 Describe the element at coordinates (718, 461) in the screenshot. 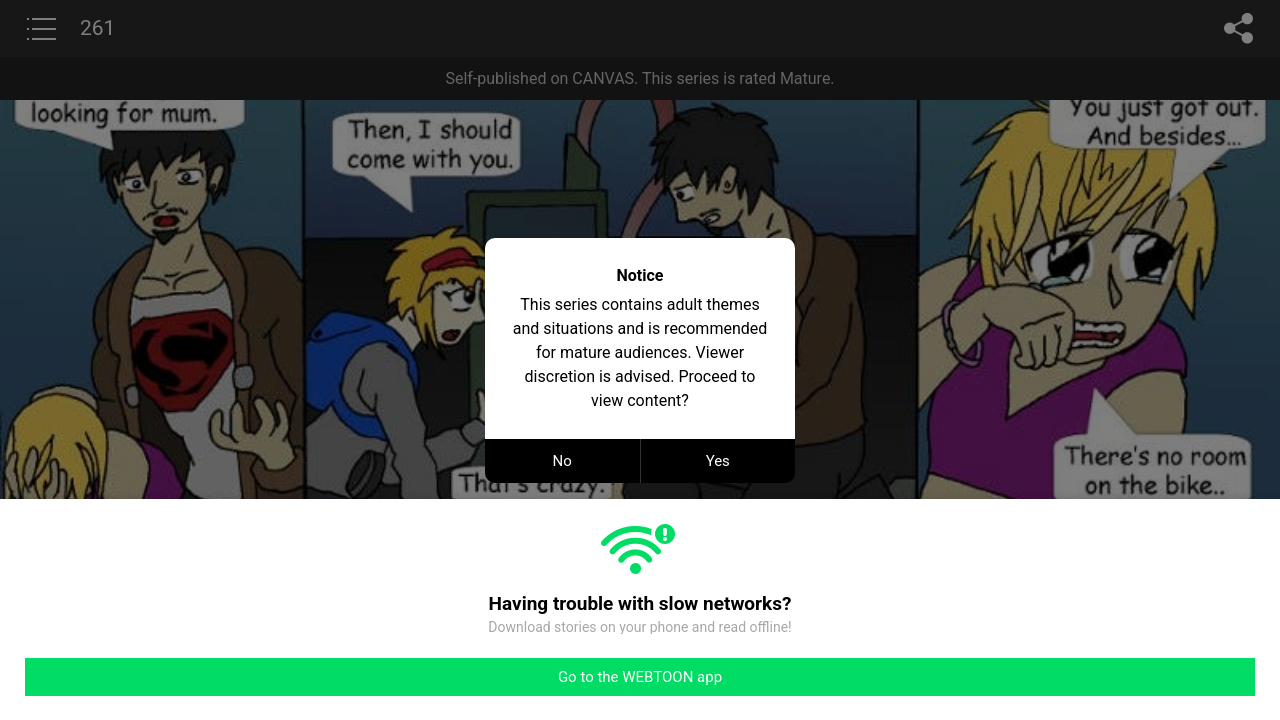

I see `Yes` at that location.